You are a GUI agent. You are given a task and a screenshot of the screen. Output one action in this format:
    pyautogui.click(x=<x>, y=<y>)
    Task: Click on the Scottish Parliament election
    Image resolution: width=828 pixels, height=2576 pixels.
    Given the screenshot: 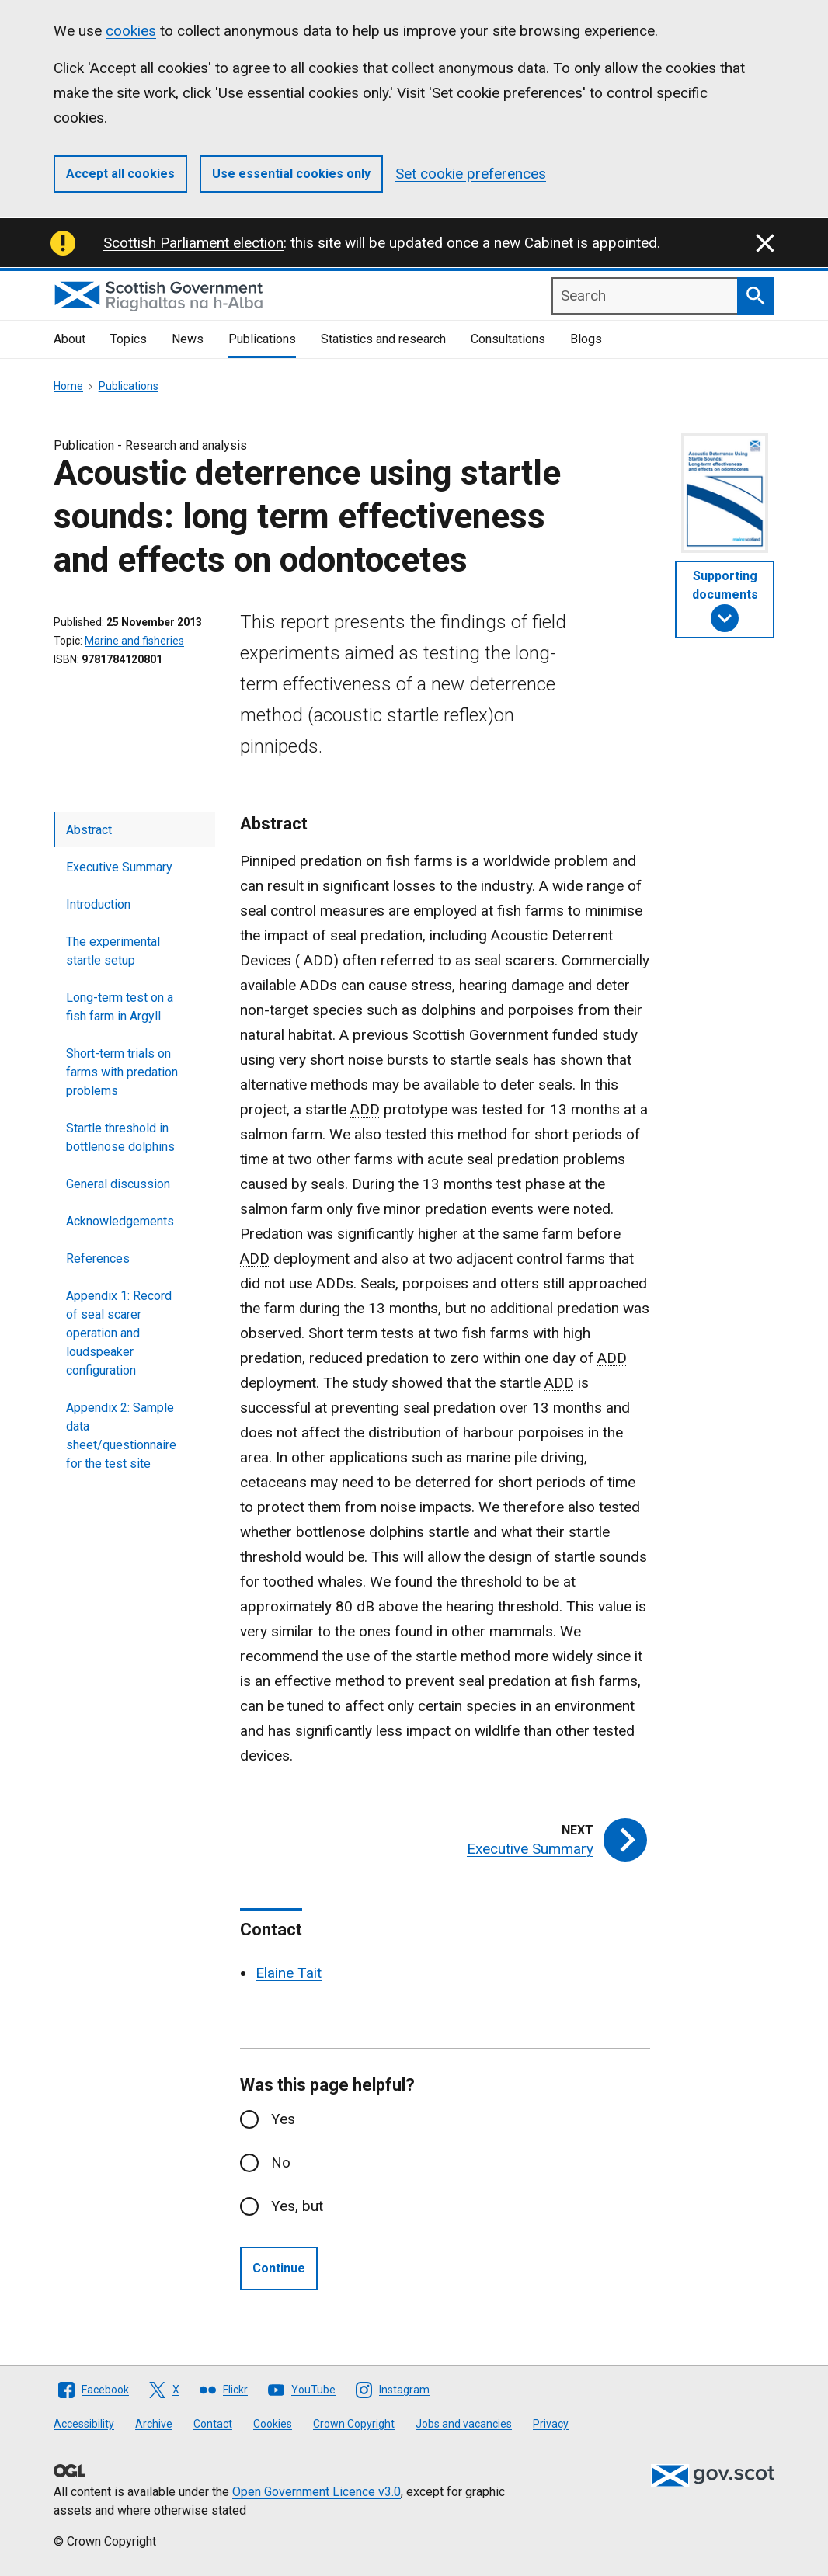 What is the action you would take?
    pyautogui.click(x=193, y=243)
    